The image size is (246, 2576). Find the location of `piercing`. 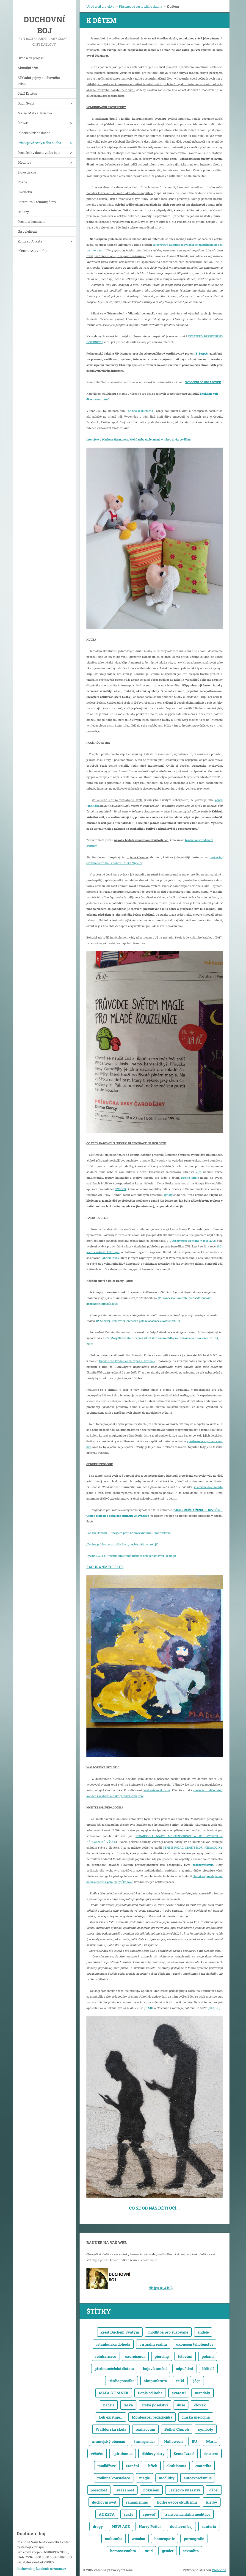

piercing is located at coordinates (162, 2356).